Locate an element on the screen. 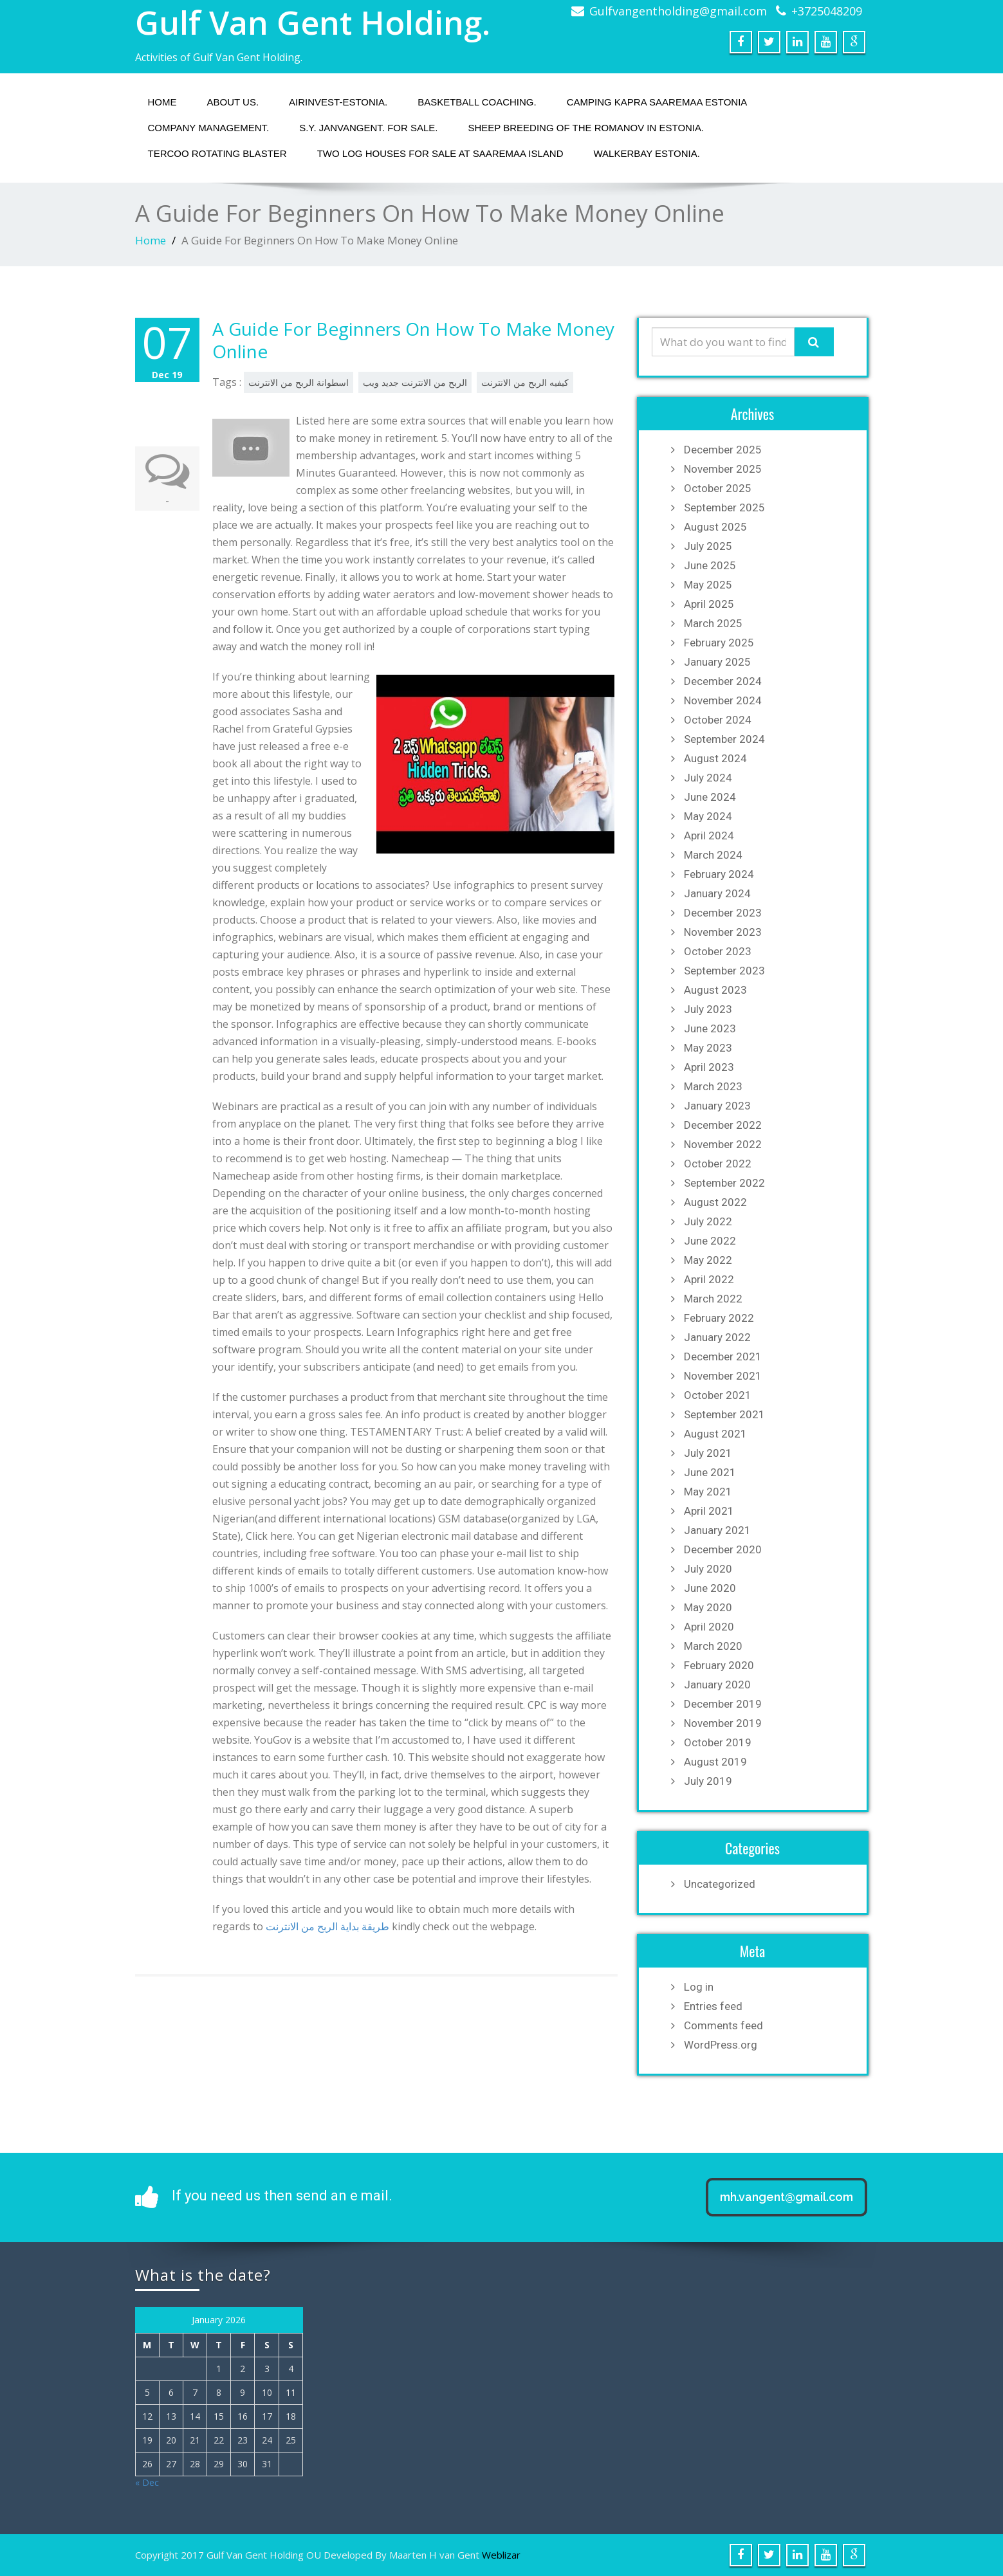 The image size is (1003, 2576). Airinvest-Estonia. is located at coordinates (338, 101).